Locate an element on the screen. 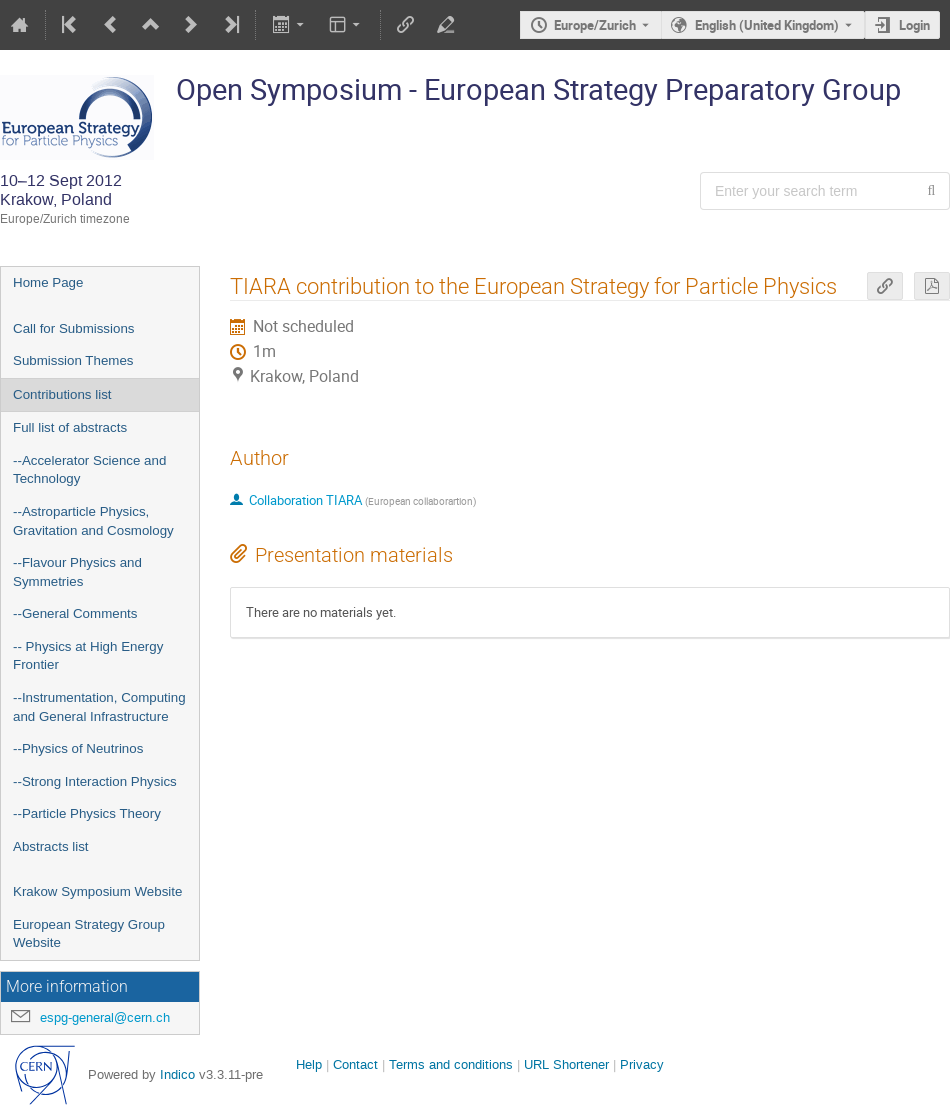 Image resolution: width=950 pixels, height=1120 pixels. Contributions list is located at coordinates (62, 394).